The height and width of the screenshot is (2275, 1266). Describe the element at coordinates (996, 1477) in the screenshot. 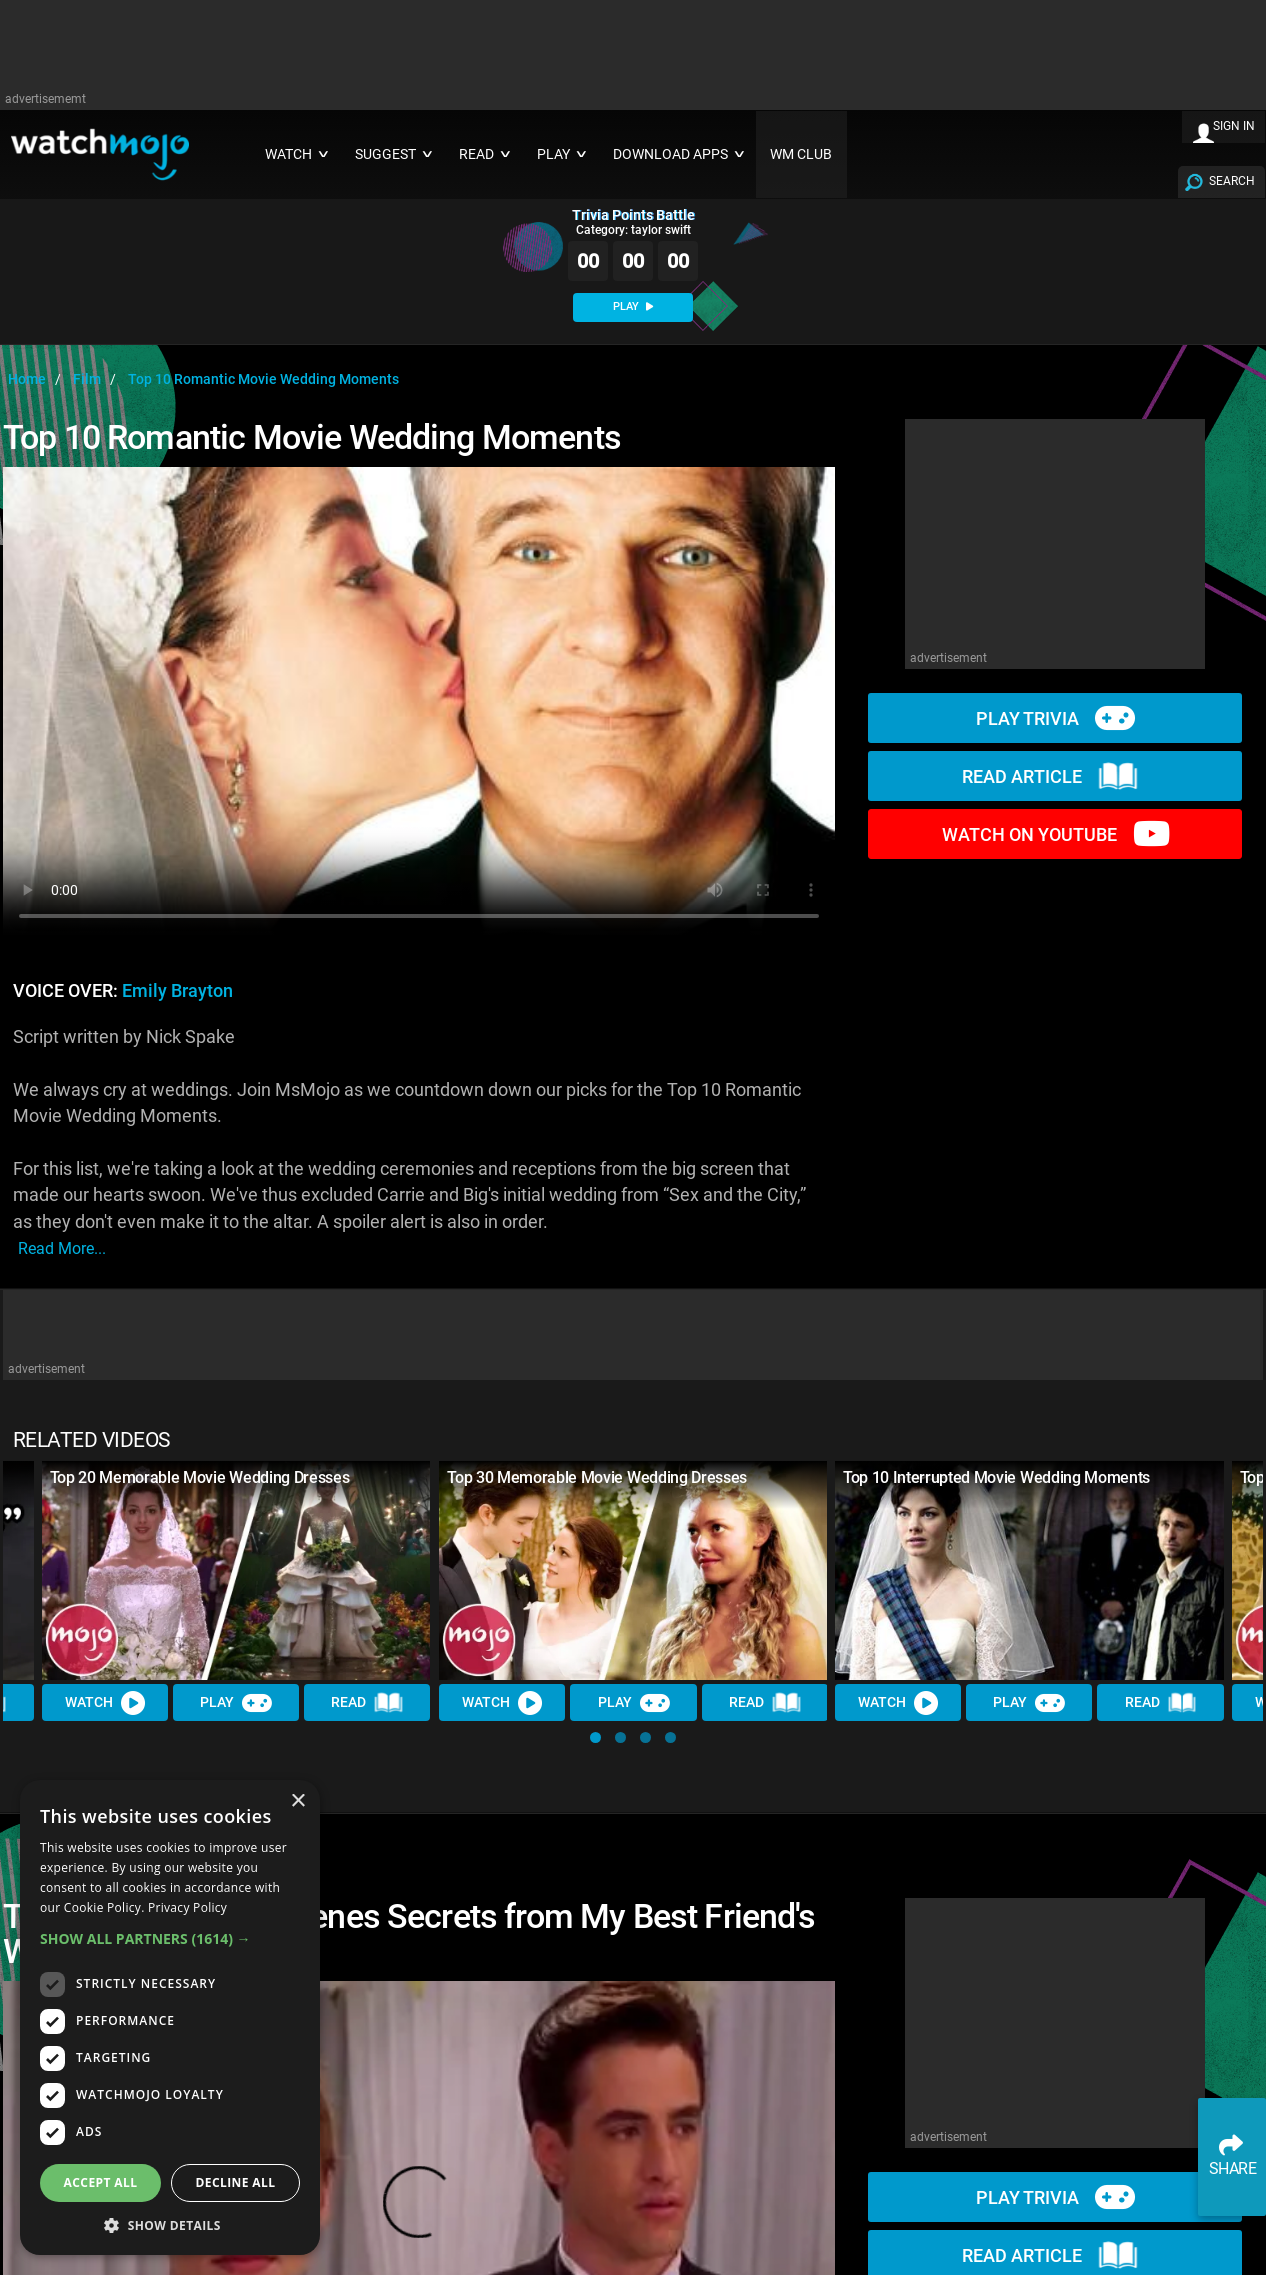

I see `Top 10 Interrupted Movie Wedding Moments` at that location.